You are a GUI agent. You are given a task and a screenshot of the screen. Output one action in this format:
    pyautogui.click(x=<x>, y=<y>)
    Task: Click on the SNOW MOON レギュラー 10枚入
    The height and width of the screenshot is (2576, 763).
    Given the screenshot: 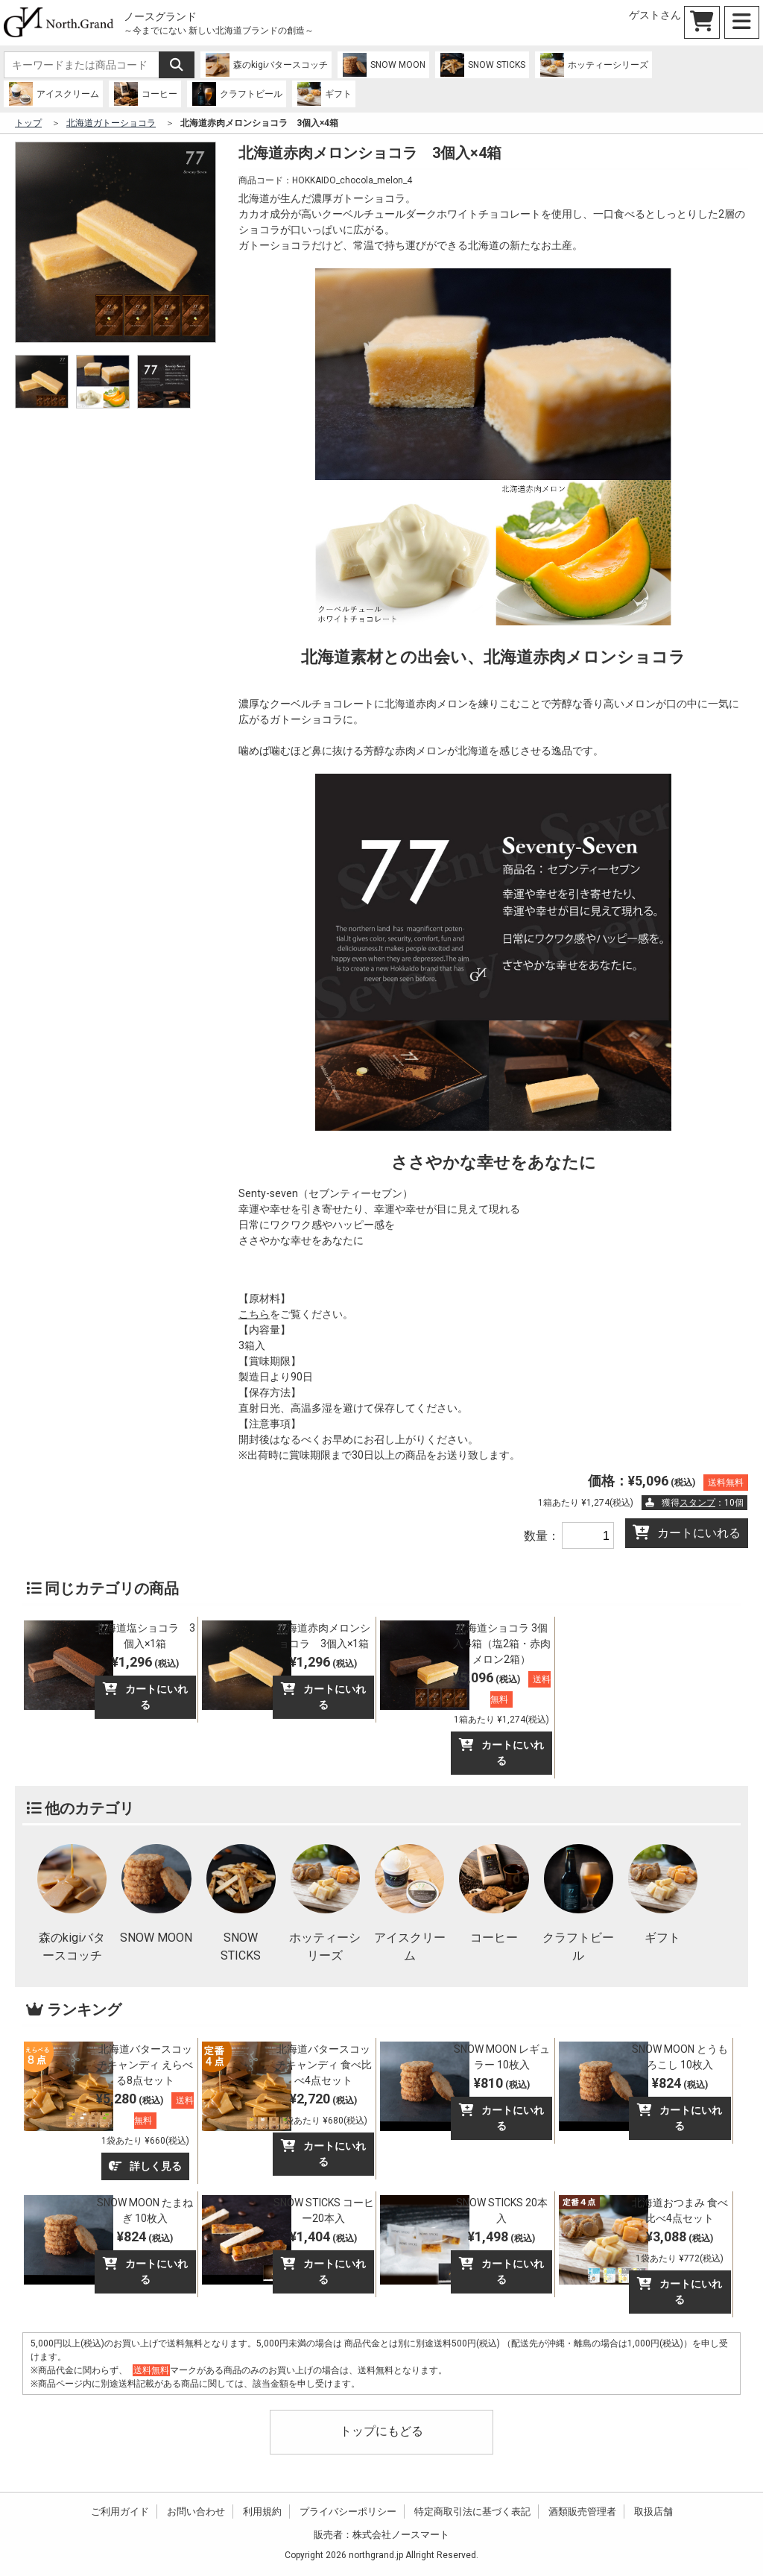 What is the action you would take?
    pyautogui.click(x=502, y=2057)
    